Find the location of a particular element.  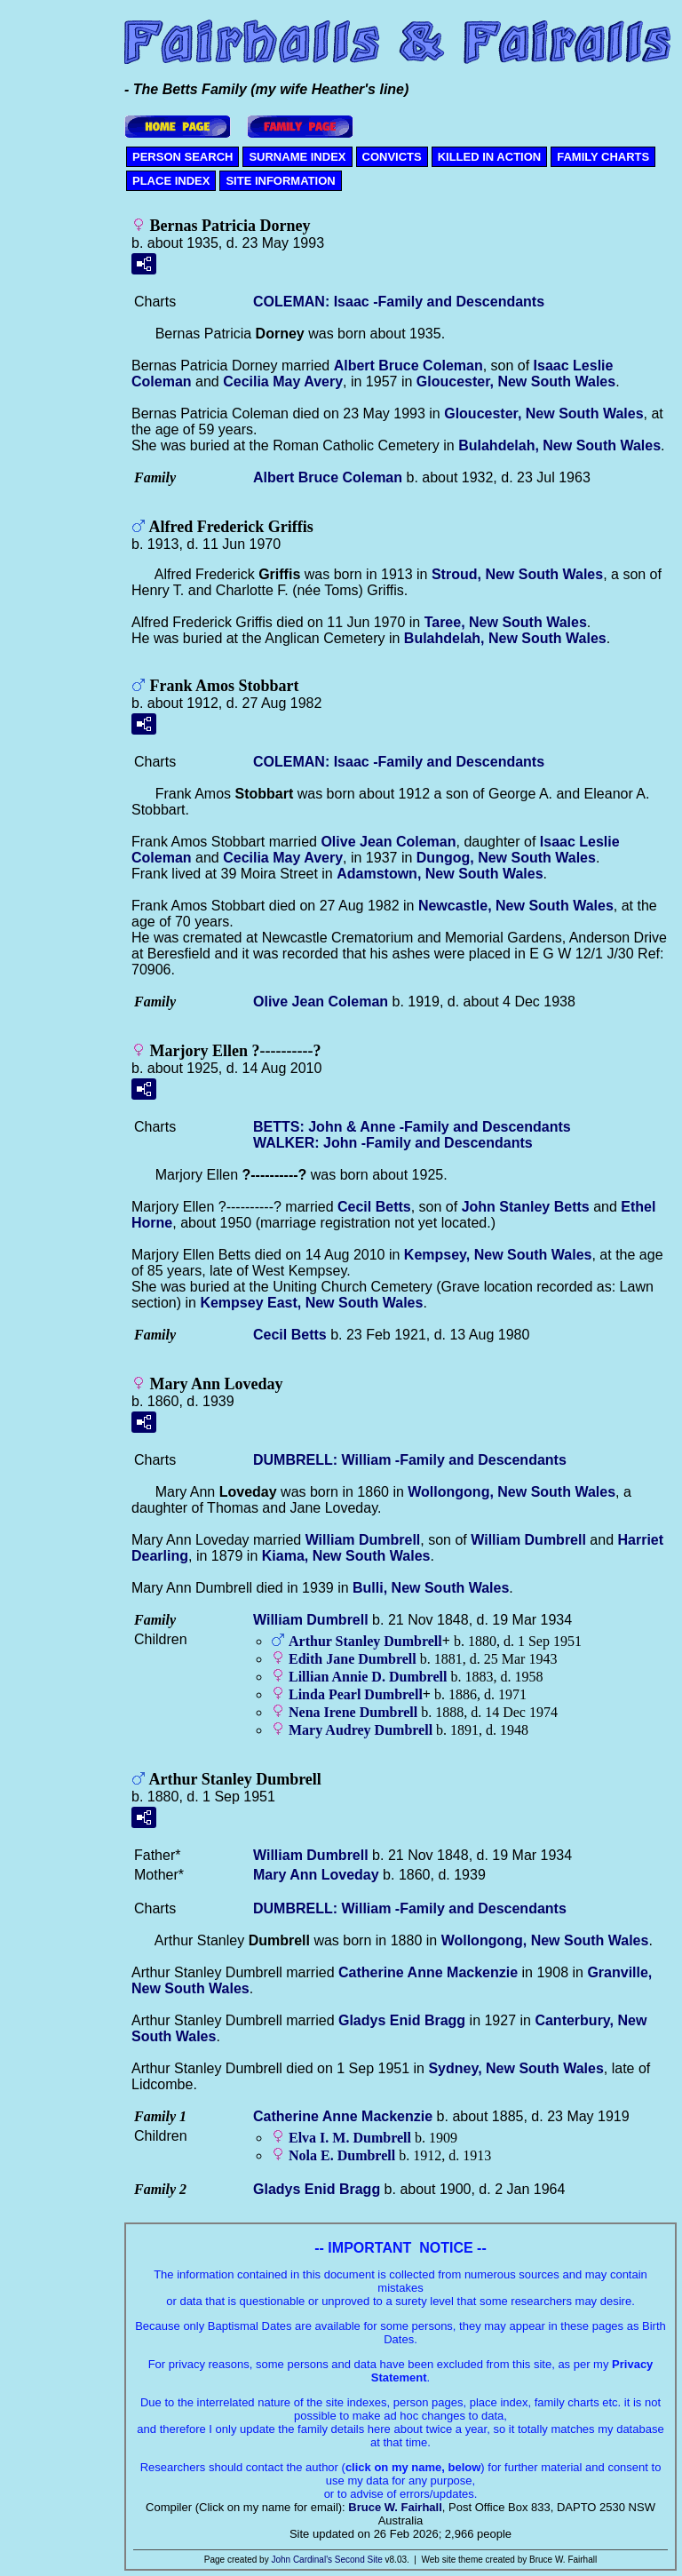

Bulahdelah, New South Wales is located at coordinates (559, 445).